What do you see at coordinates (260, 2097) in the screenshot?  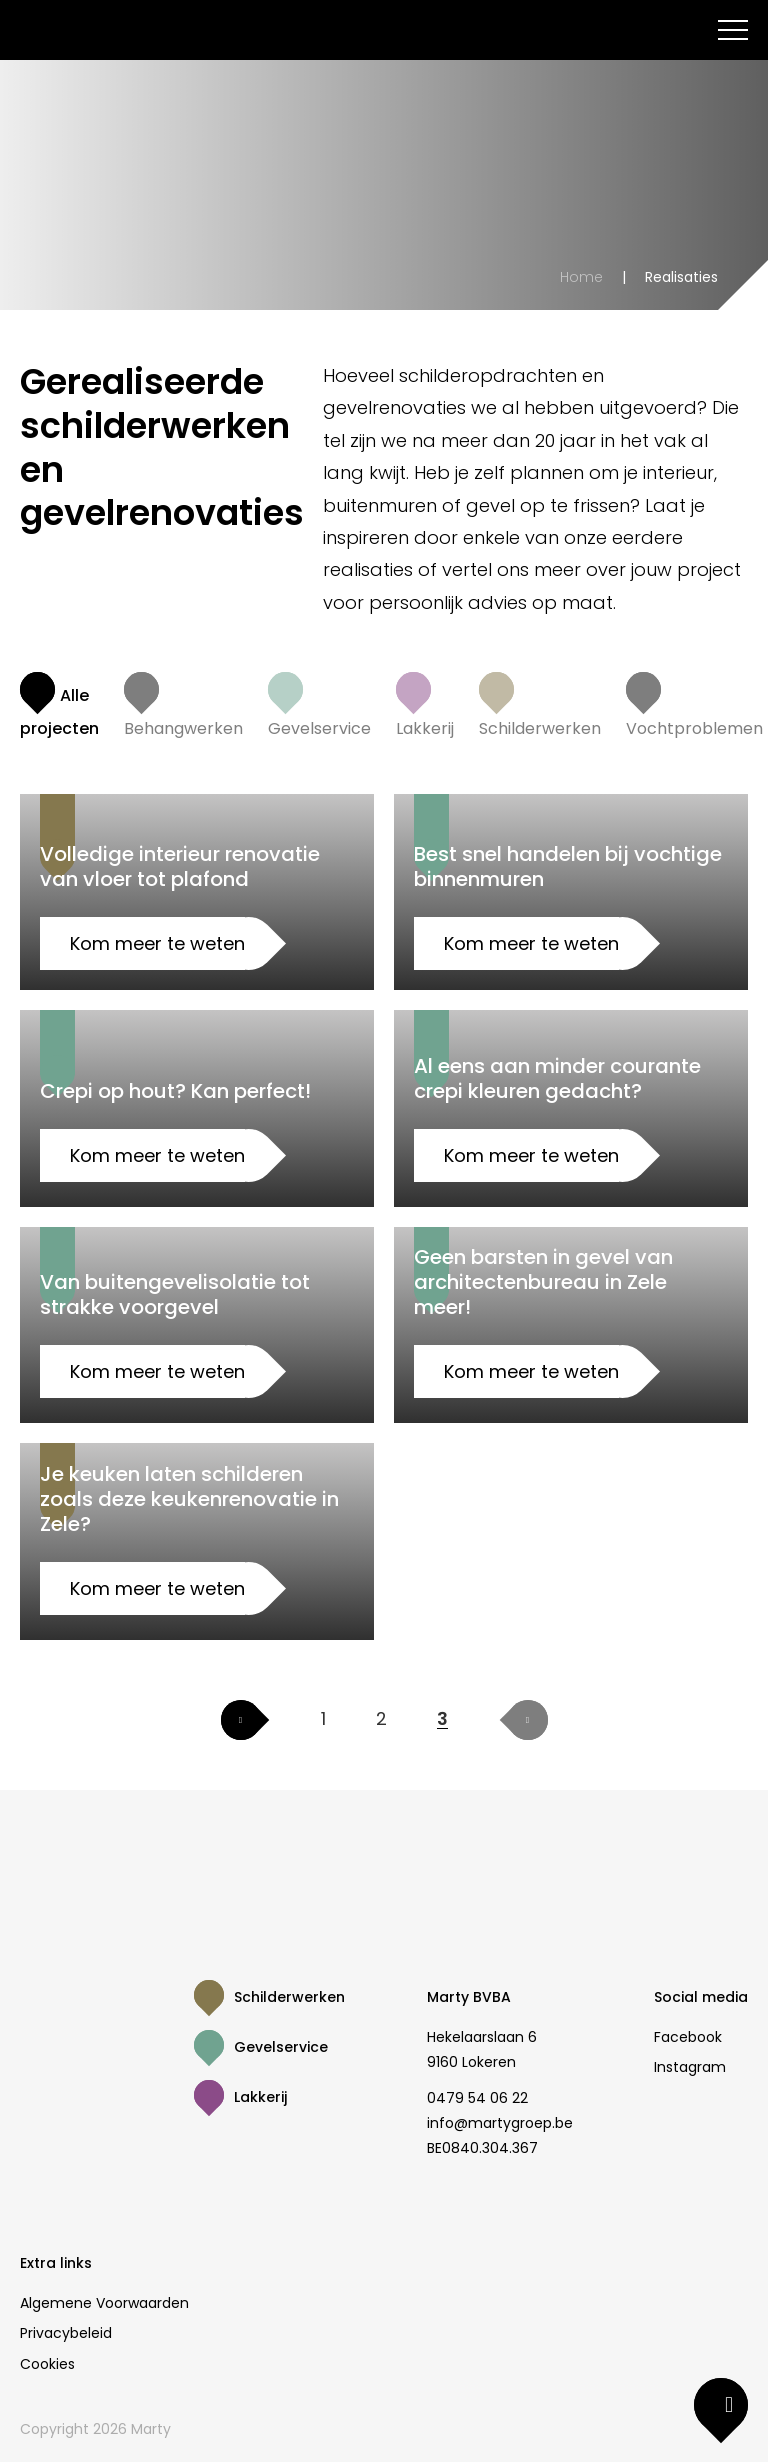 I see `Lakkerij` at bounding box center [260, 2097].